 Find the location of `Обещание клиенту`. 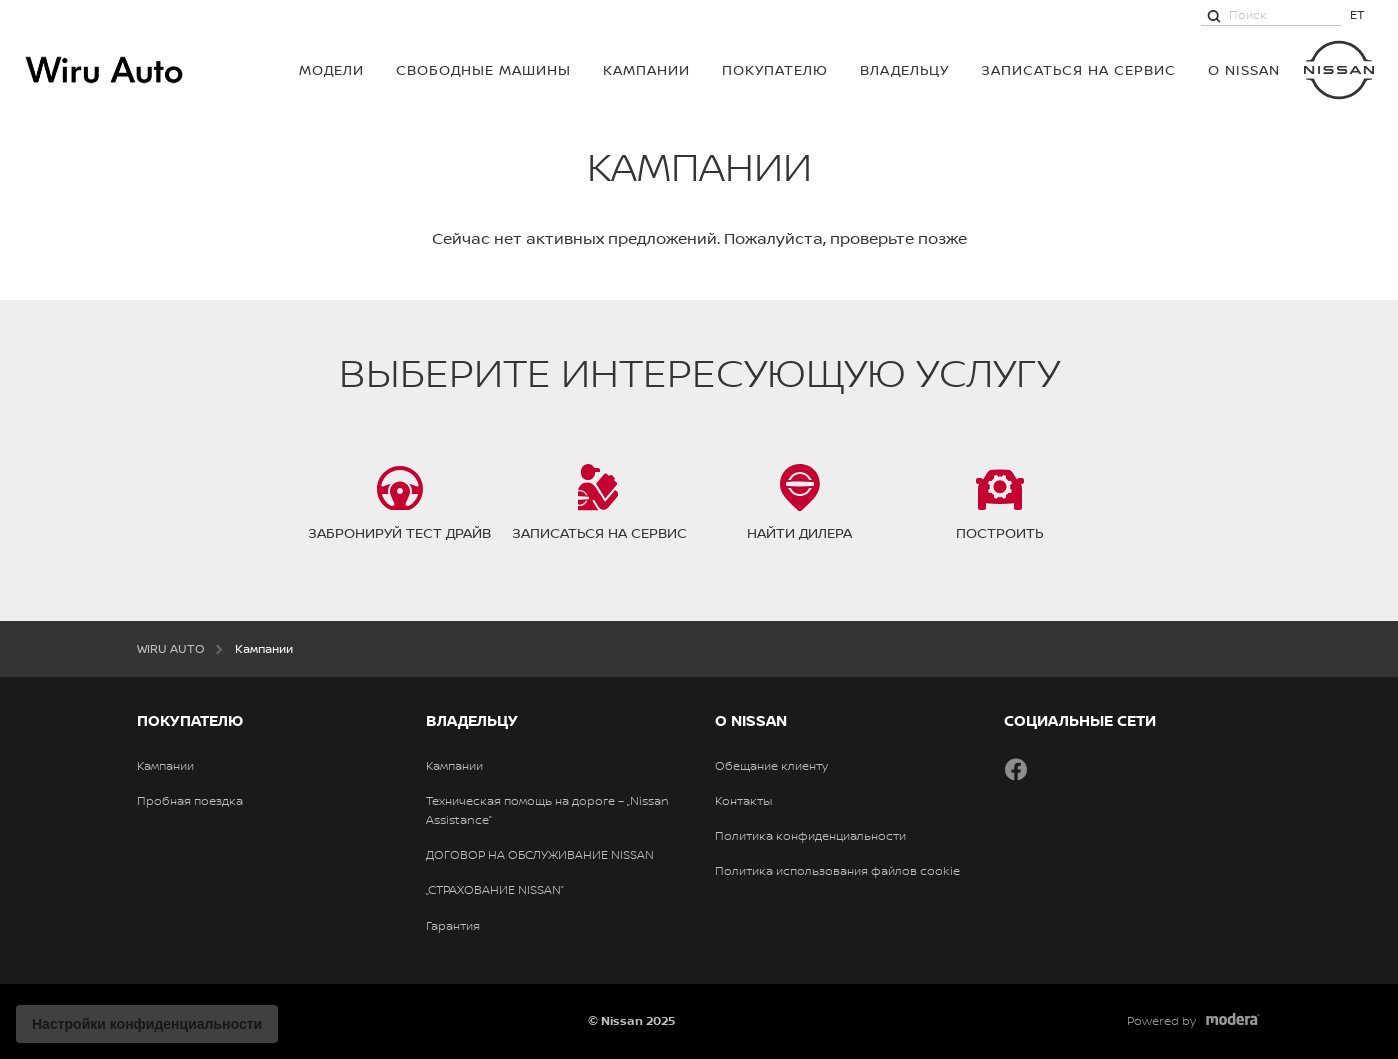

Обещание клиенту is located at coordinates (771, 766).